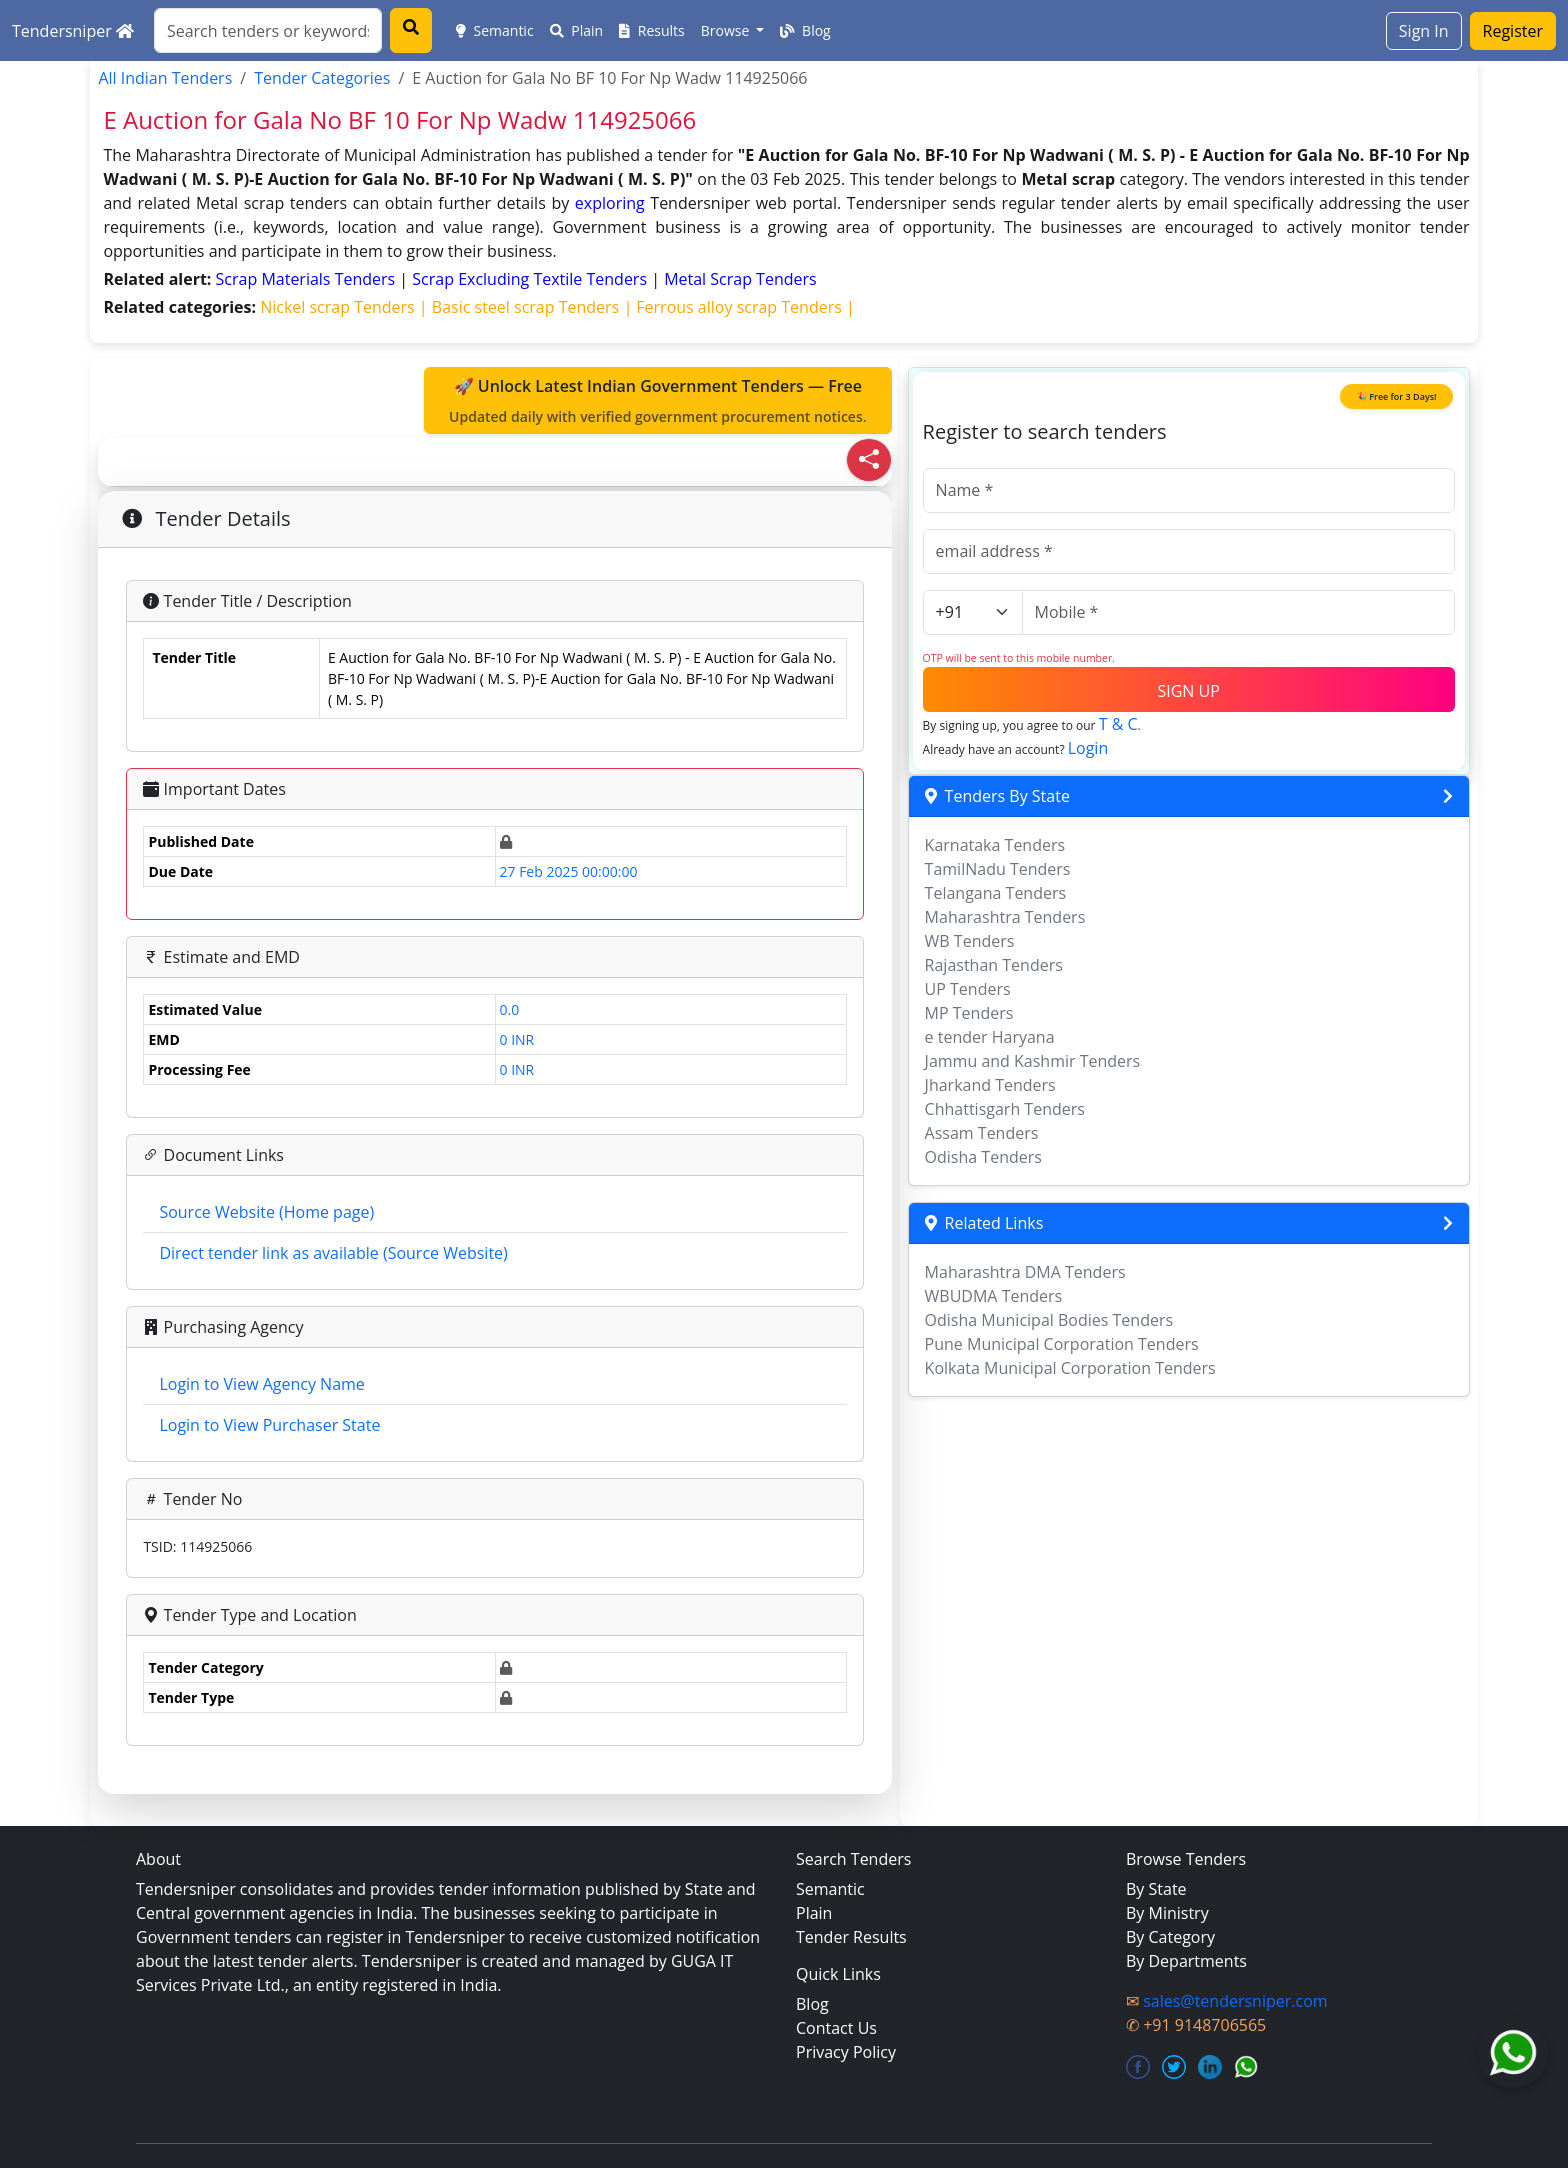 This screenshot has width=1568, height=2168. What do you see at coordinates (740, 279) in the screenshot?
I see `metal scrap Tenders` at bounding box center [740, 279].